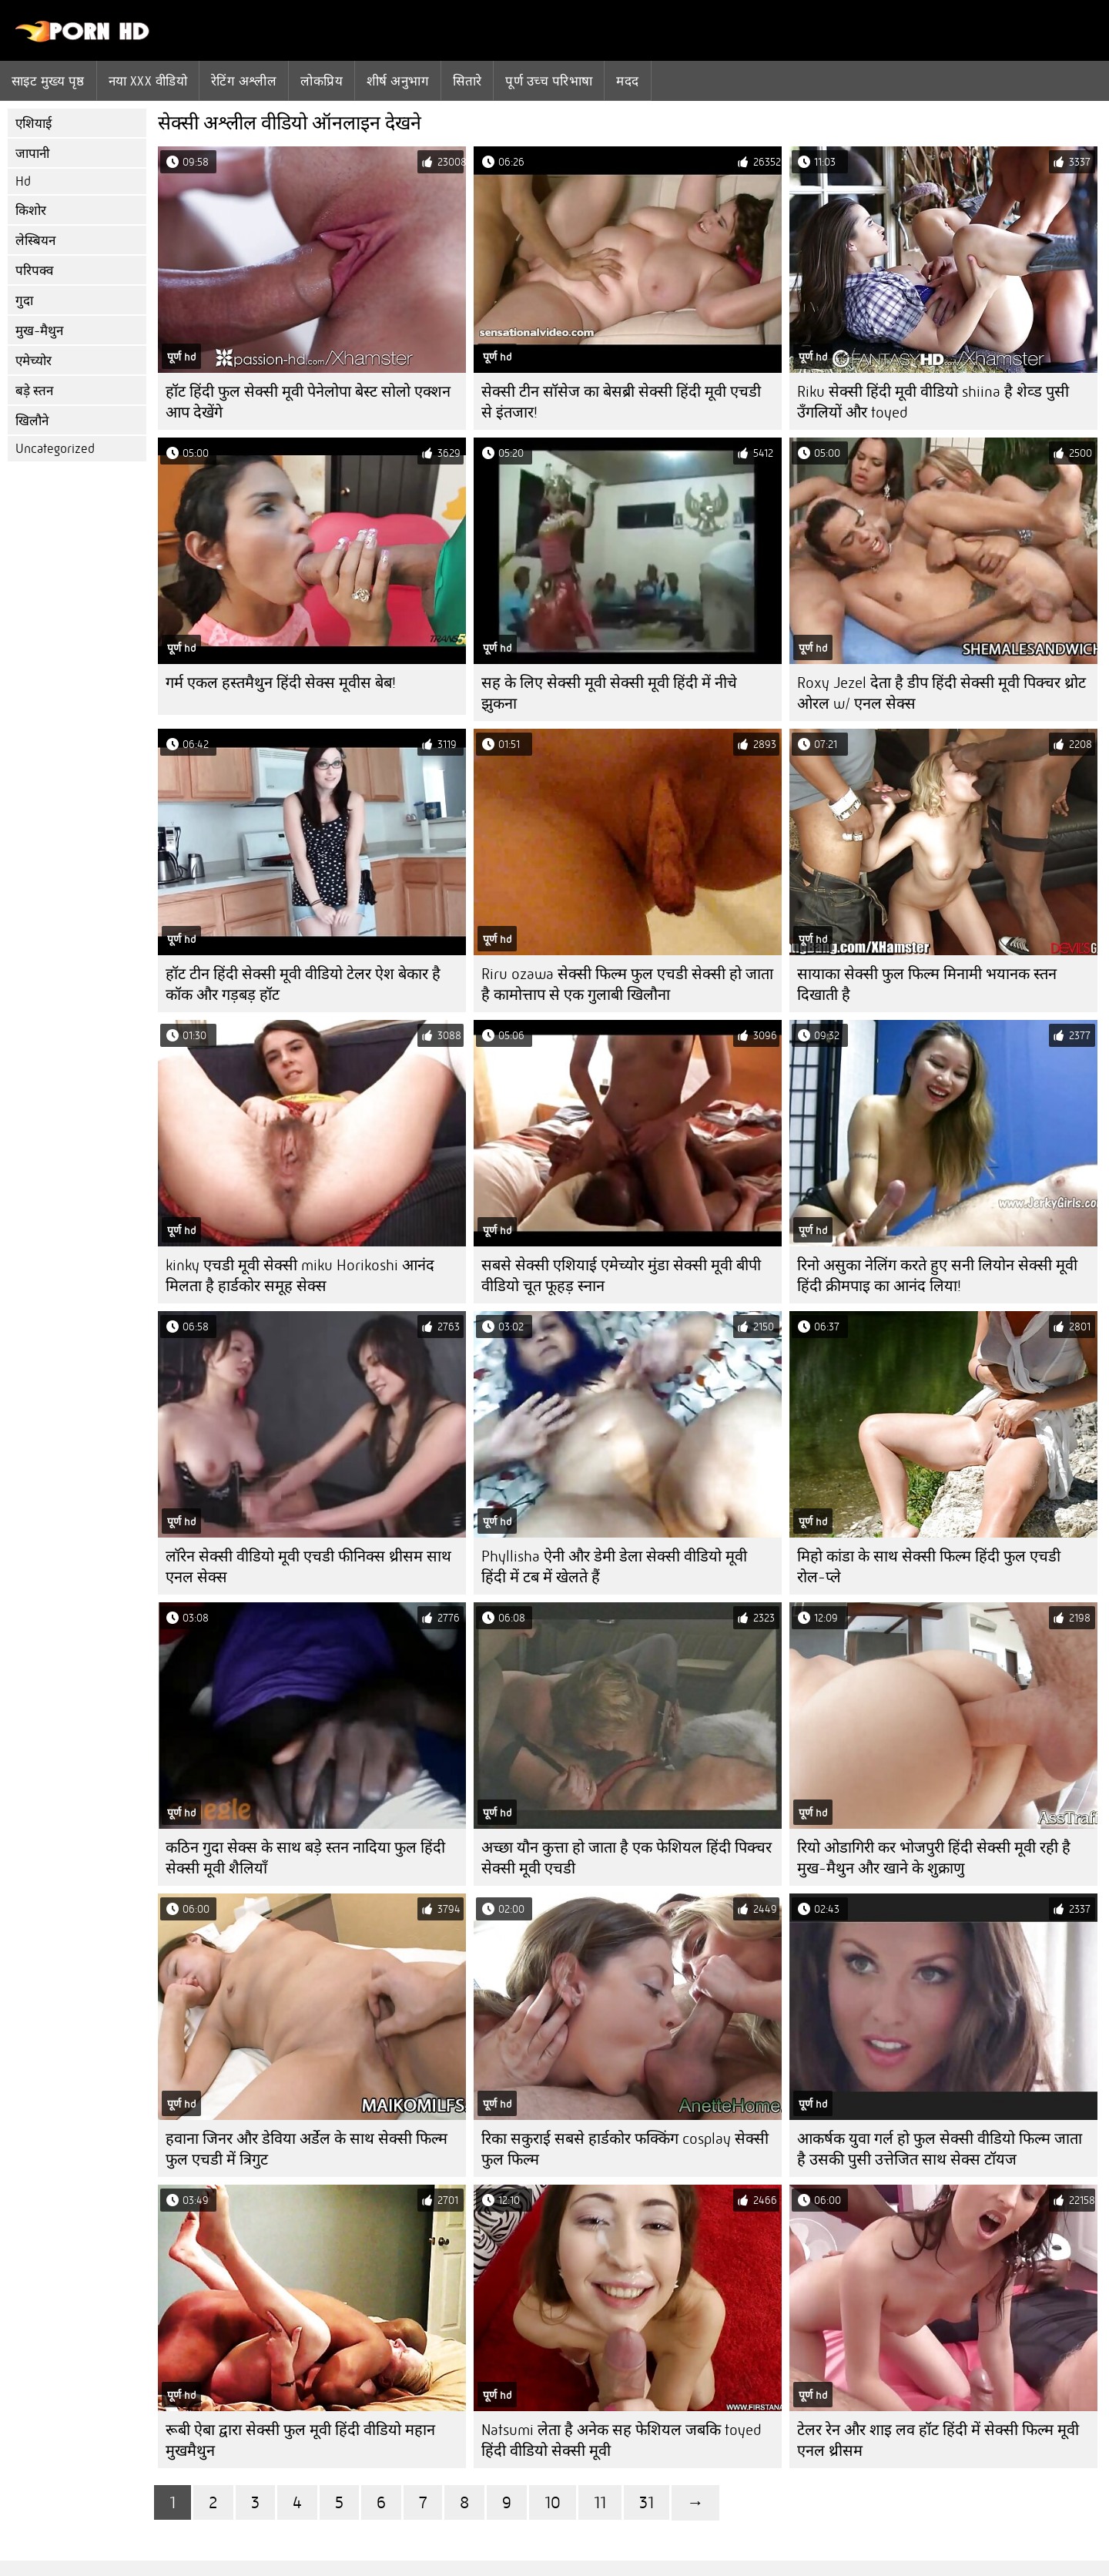 Image resolution: width=1109 pixels, height=2576 pixels. Describe the element at coordinates (321, 80) in the screenshot. I see `लोकप्रिय` at that location.